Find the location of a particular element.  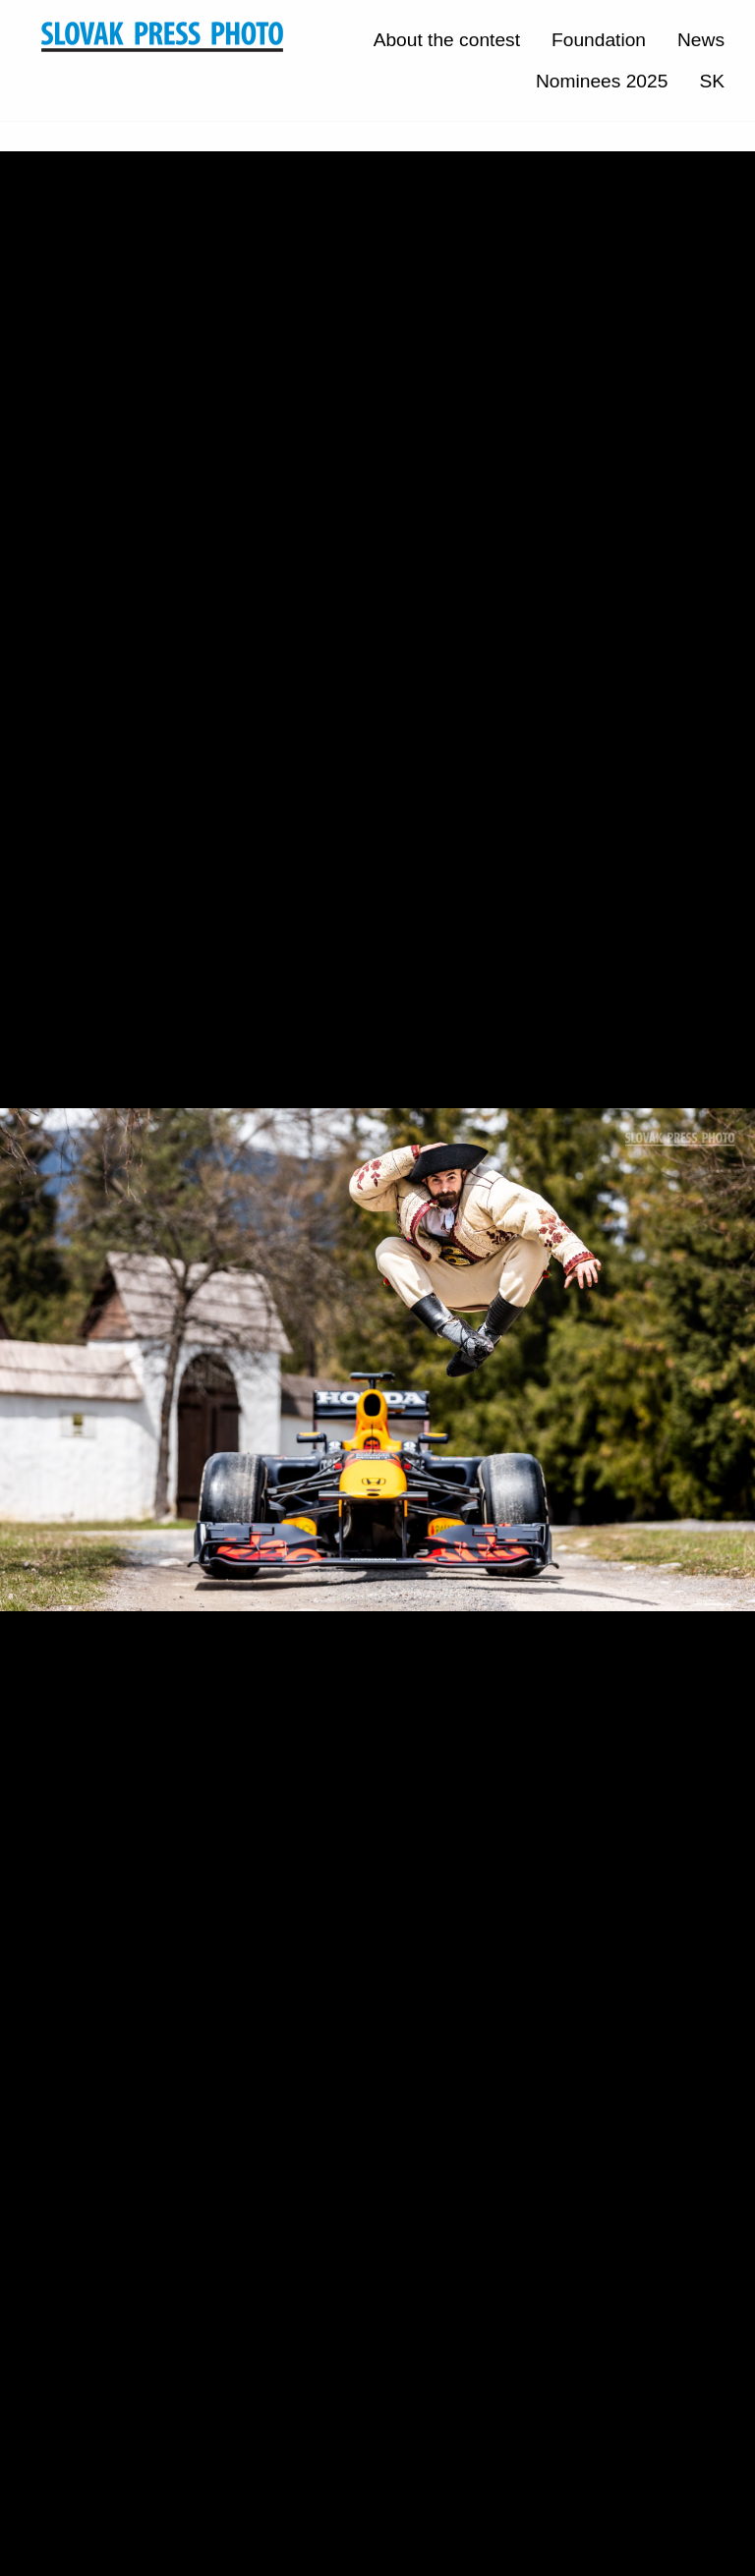

SK is located at coordinates (712, 81).